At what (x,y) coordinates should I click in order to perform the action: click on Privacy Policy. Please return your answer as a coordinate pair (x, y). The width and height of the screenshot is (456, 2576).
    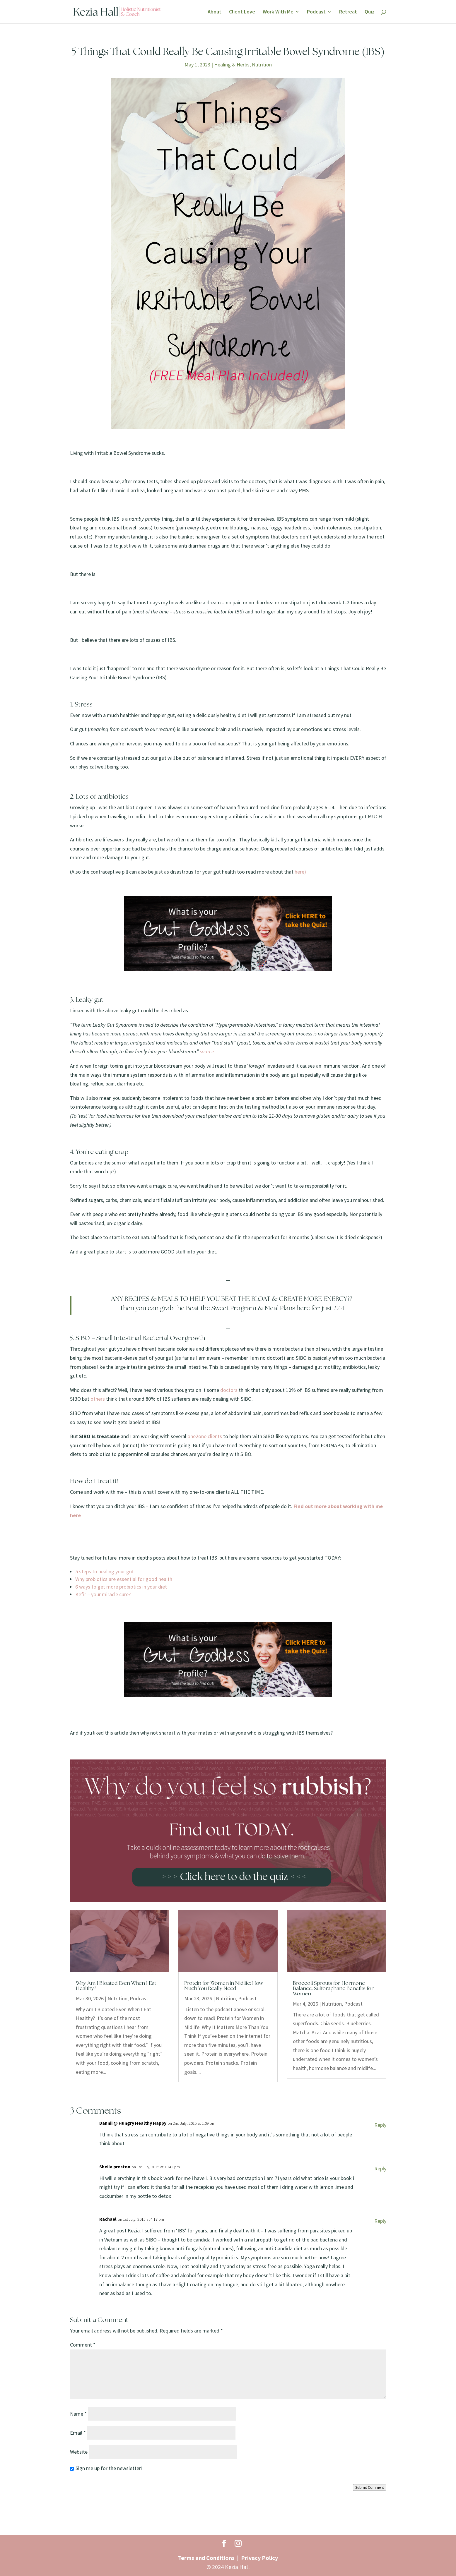
    Looking at the image, I should click on (259, 2557).